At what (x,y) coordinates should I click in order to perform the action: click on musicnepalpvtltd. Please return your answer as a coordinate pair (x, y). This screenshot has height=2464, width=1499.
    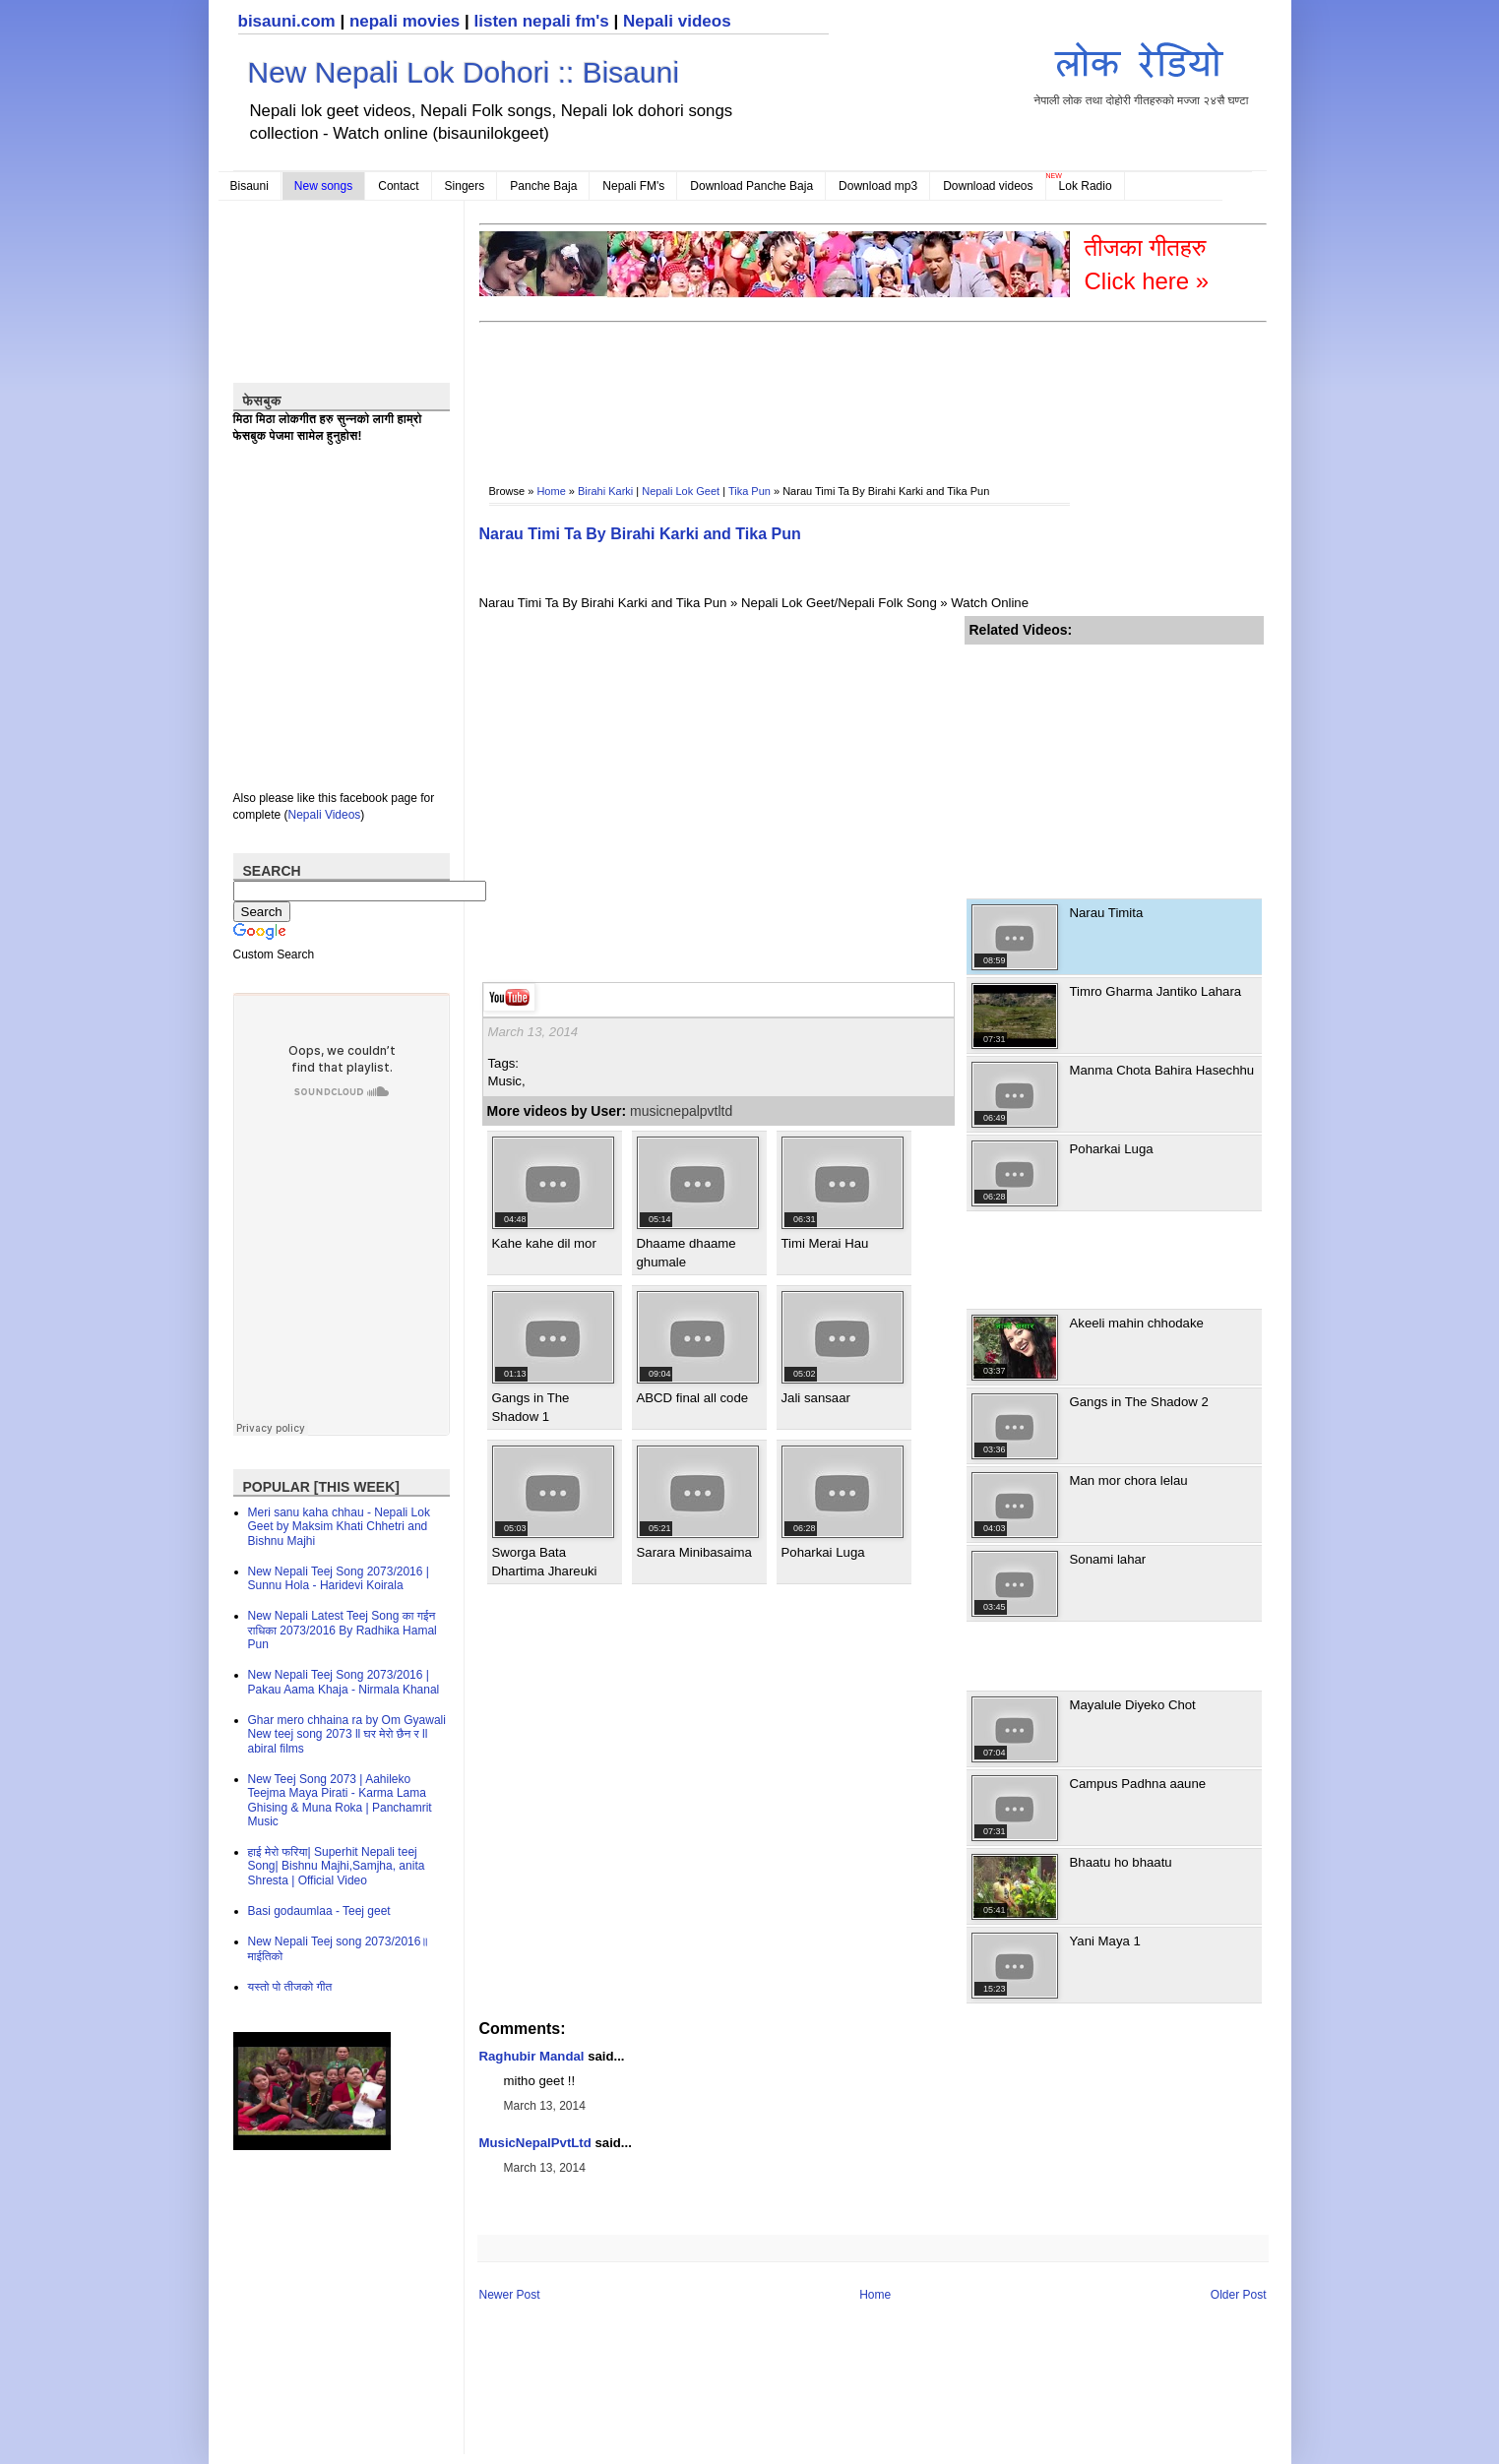
    Looking at the image, I should click on (681, 1111).